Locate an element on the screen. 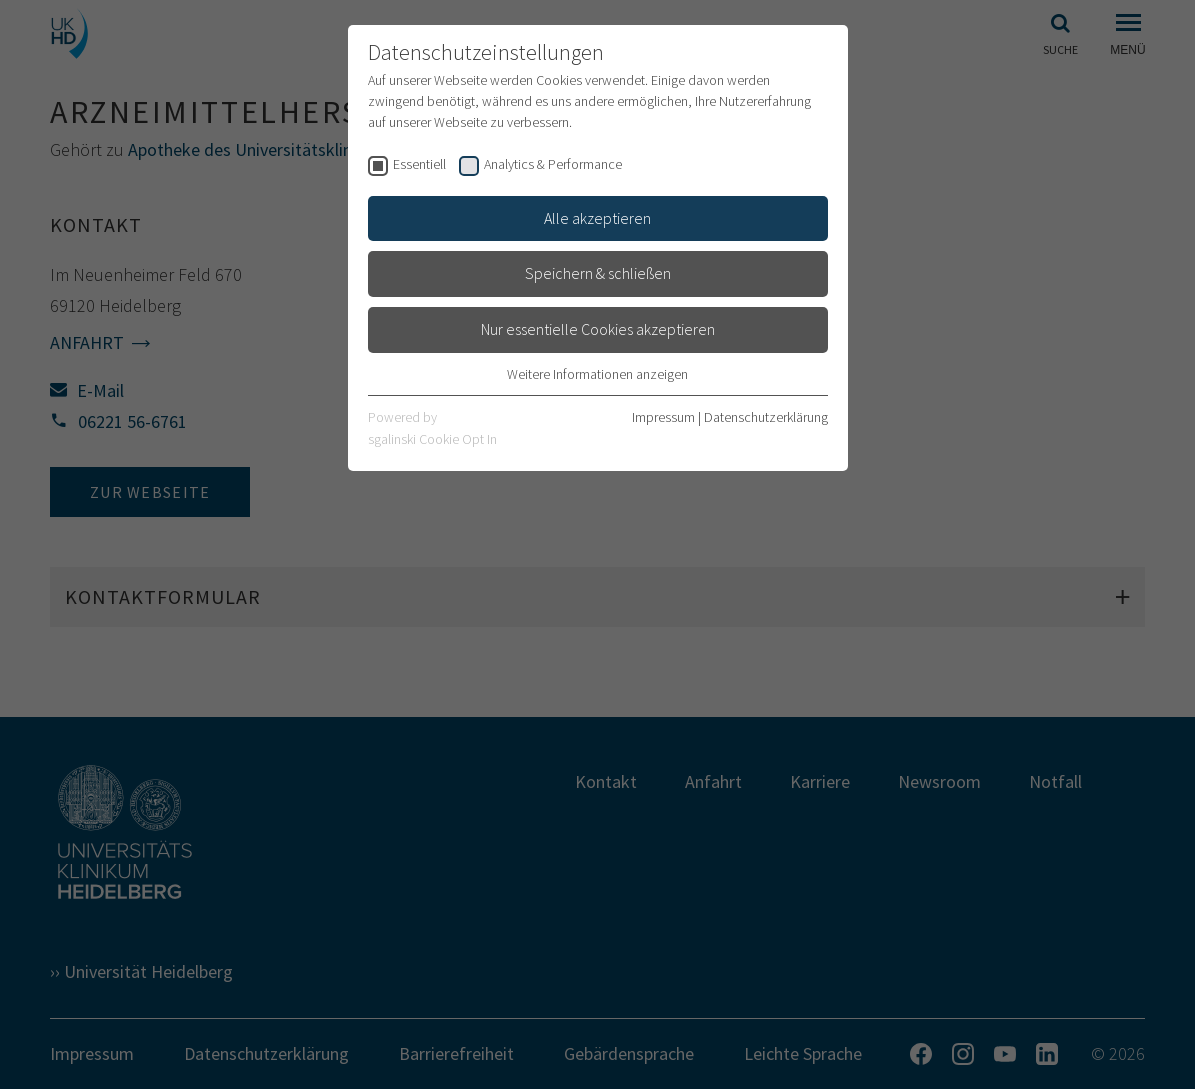 Image resolution: width=1195 pixels, height=1089 pixels. Impressum is located at coordinates (663, 417).